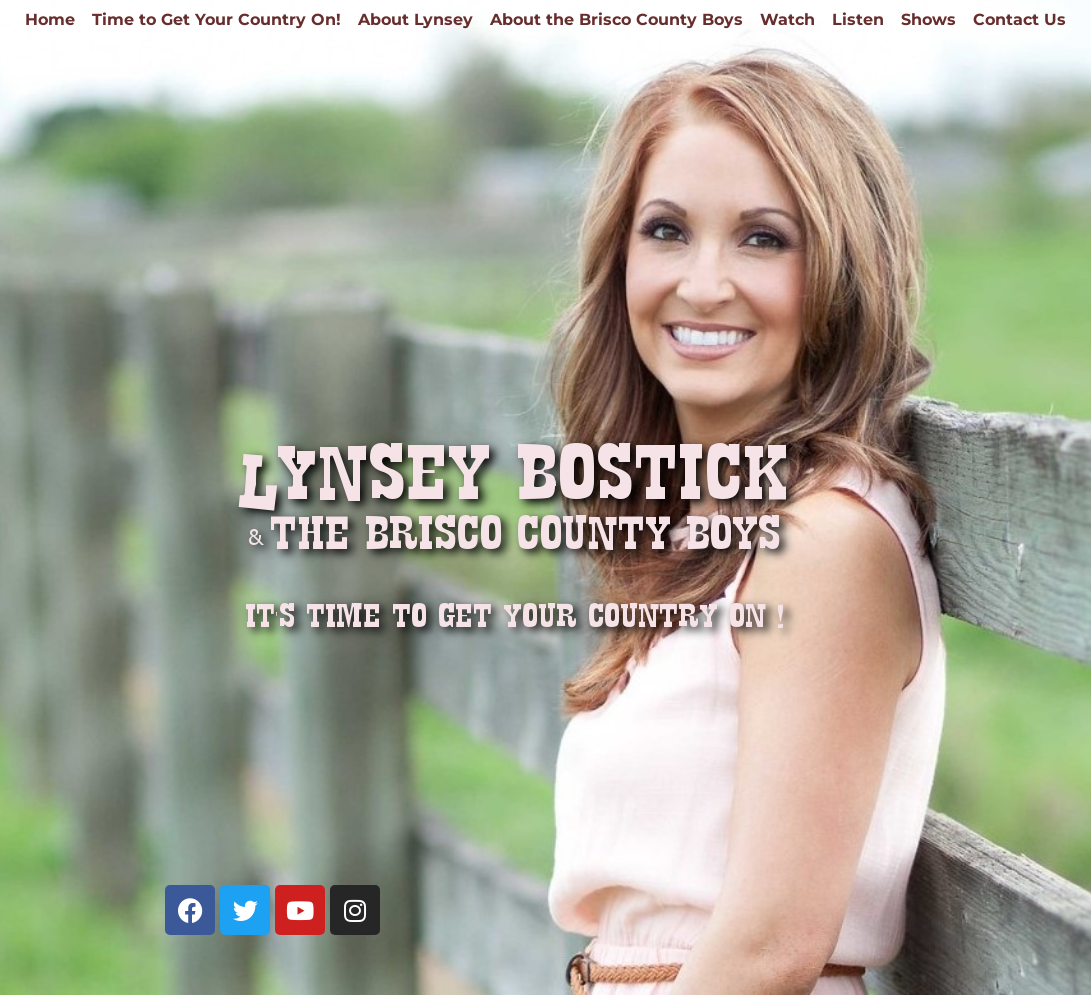 The image size is (1091, 995). What do you see at coordinates (1019, 20) in the screenshot?
I see `Contact Us` at bounding box center [1019, 20].